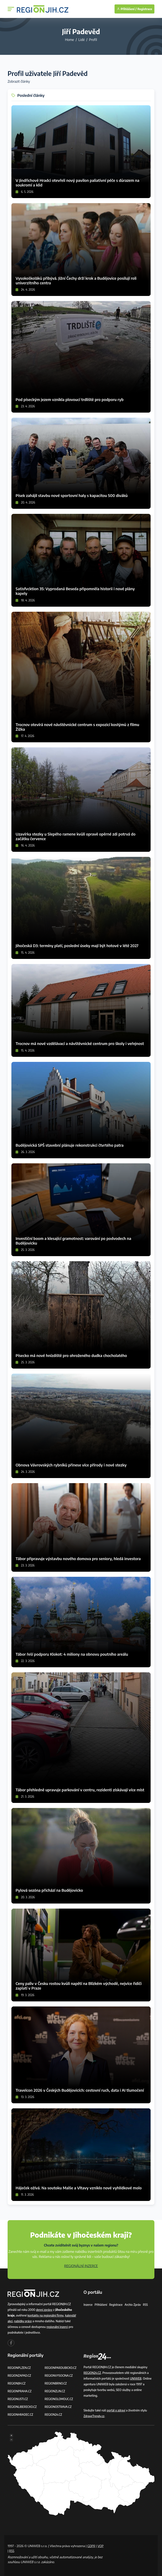 The image size is (162, 2576). I want to click on Jihočeská D3: termíny platí, poslední úseky mají být hotové v létě 2027, so click(77, 945).